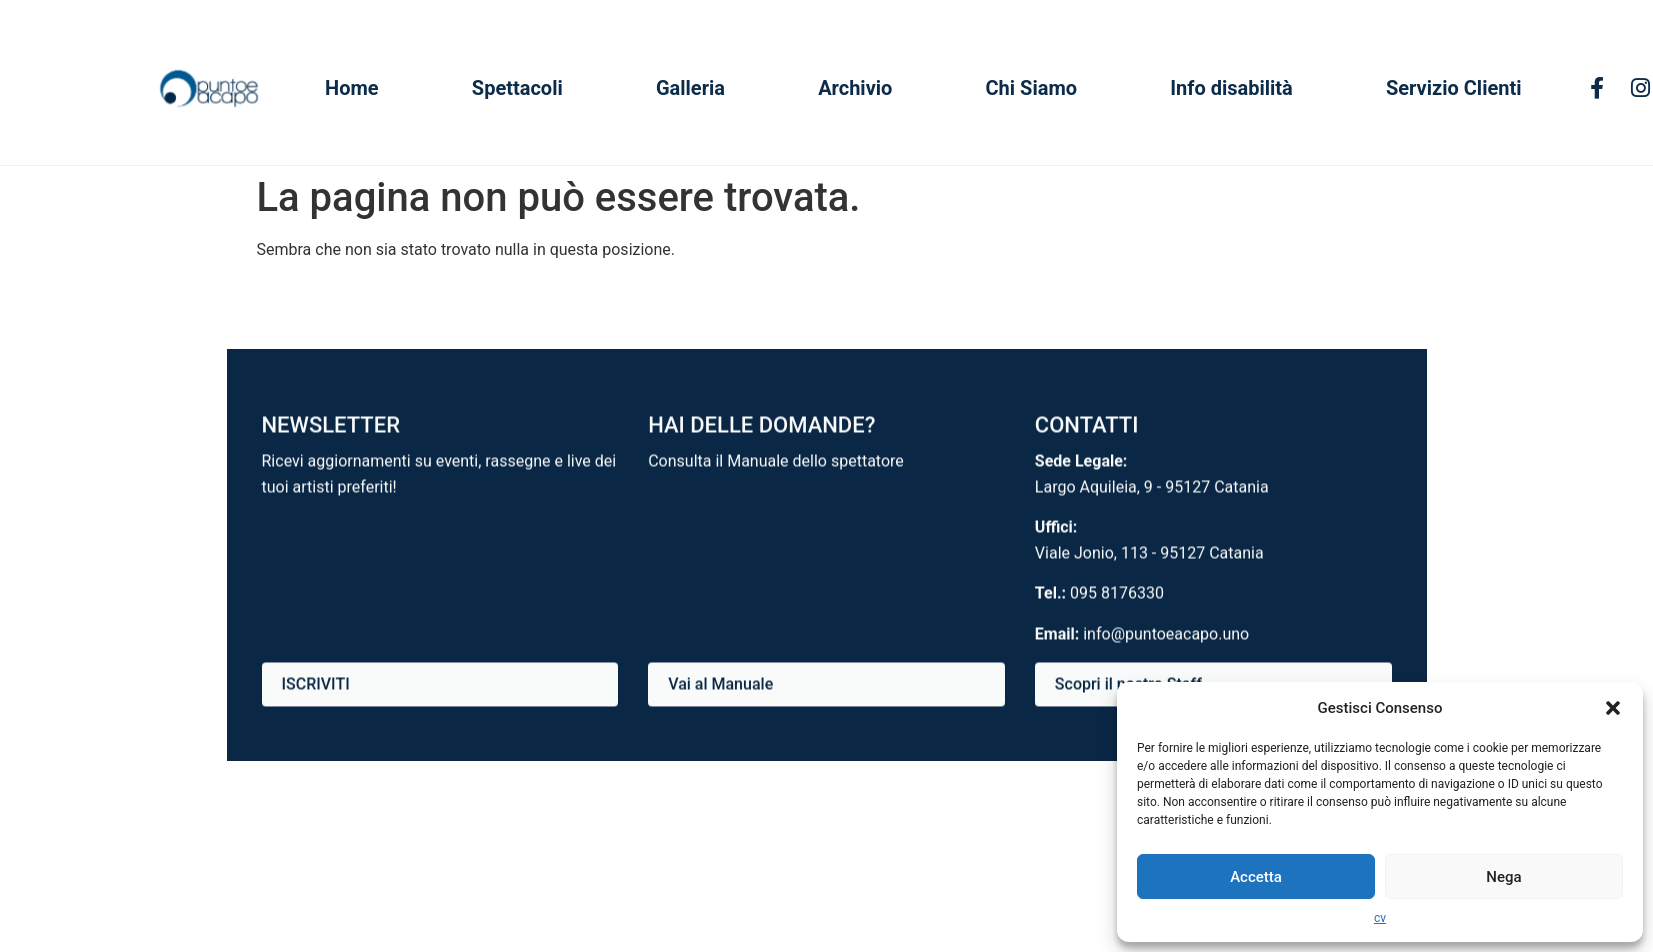  What do you see at coordinates (1256, 877) in the screenshot?
I see `Accetta` at bounding box center [1256, 877].